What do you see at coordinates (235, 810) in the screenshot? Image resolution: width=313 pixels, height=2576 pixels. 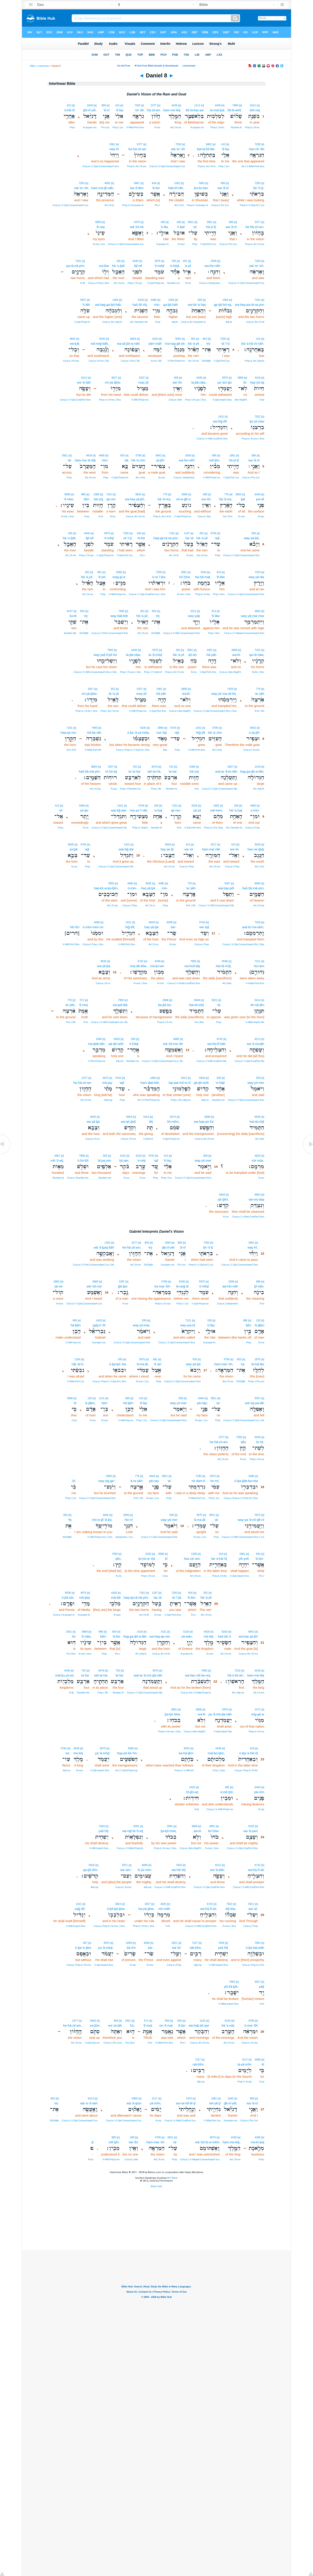 I see `hā·’a·ḥaṯ` at bounding box center [235, 810].